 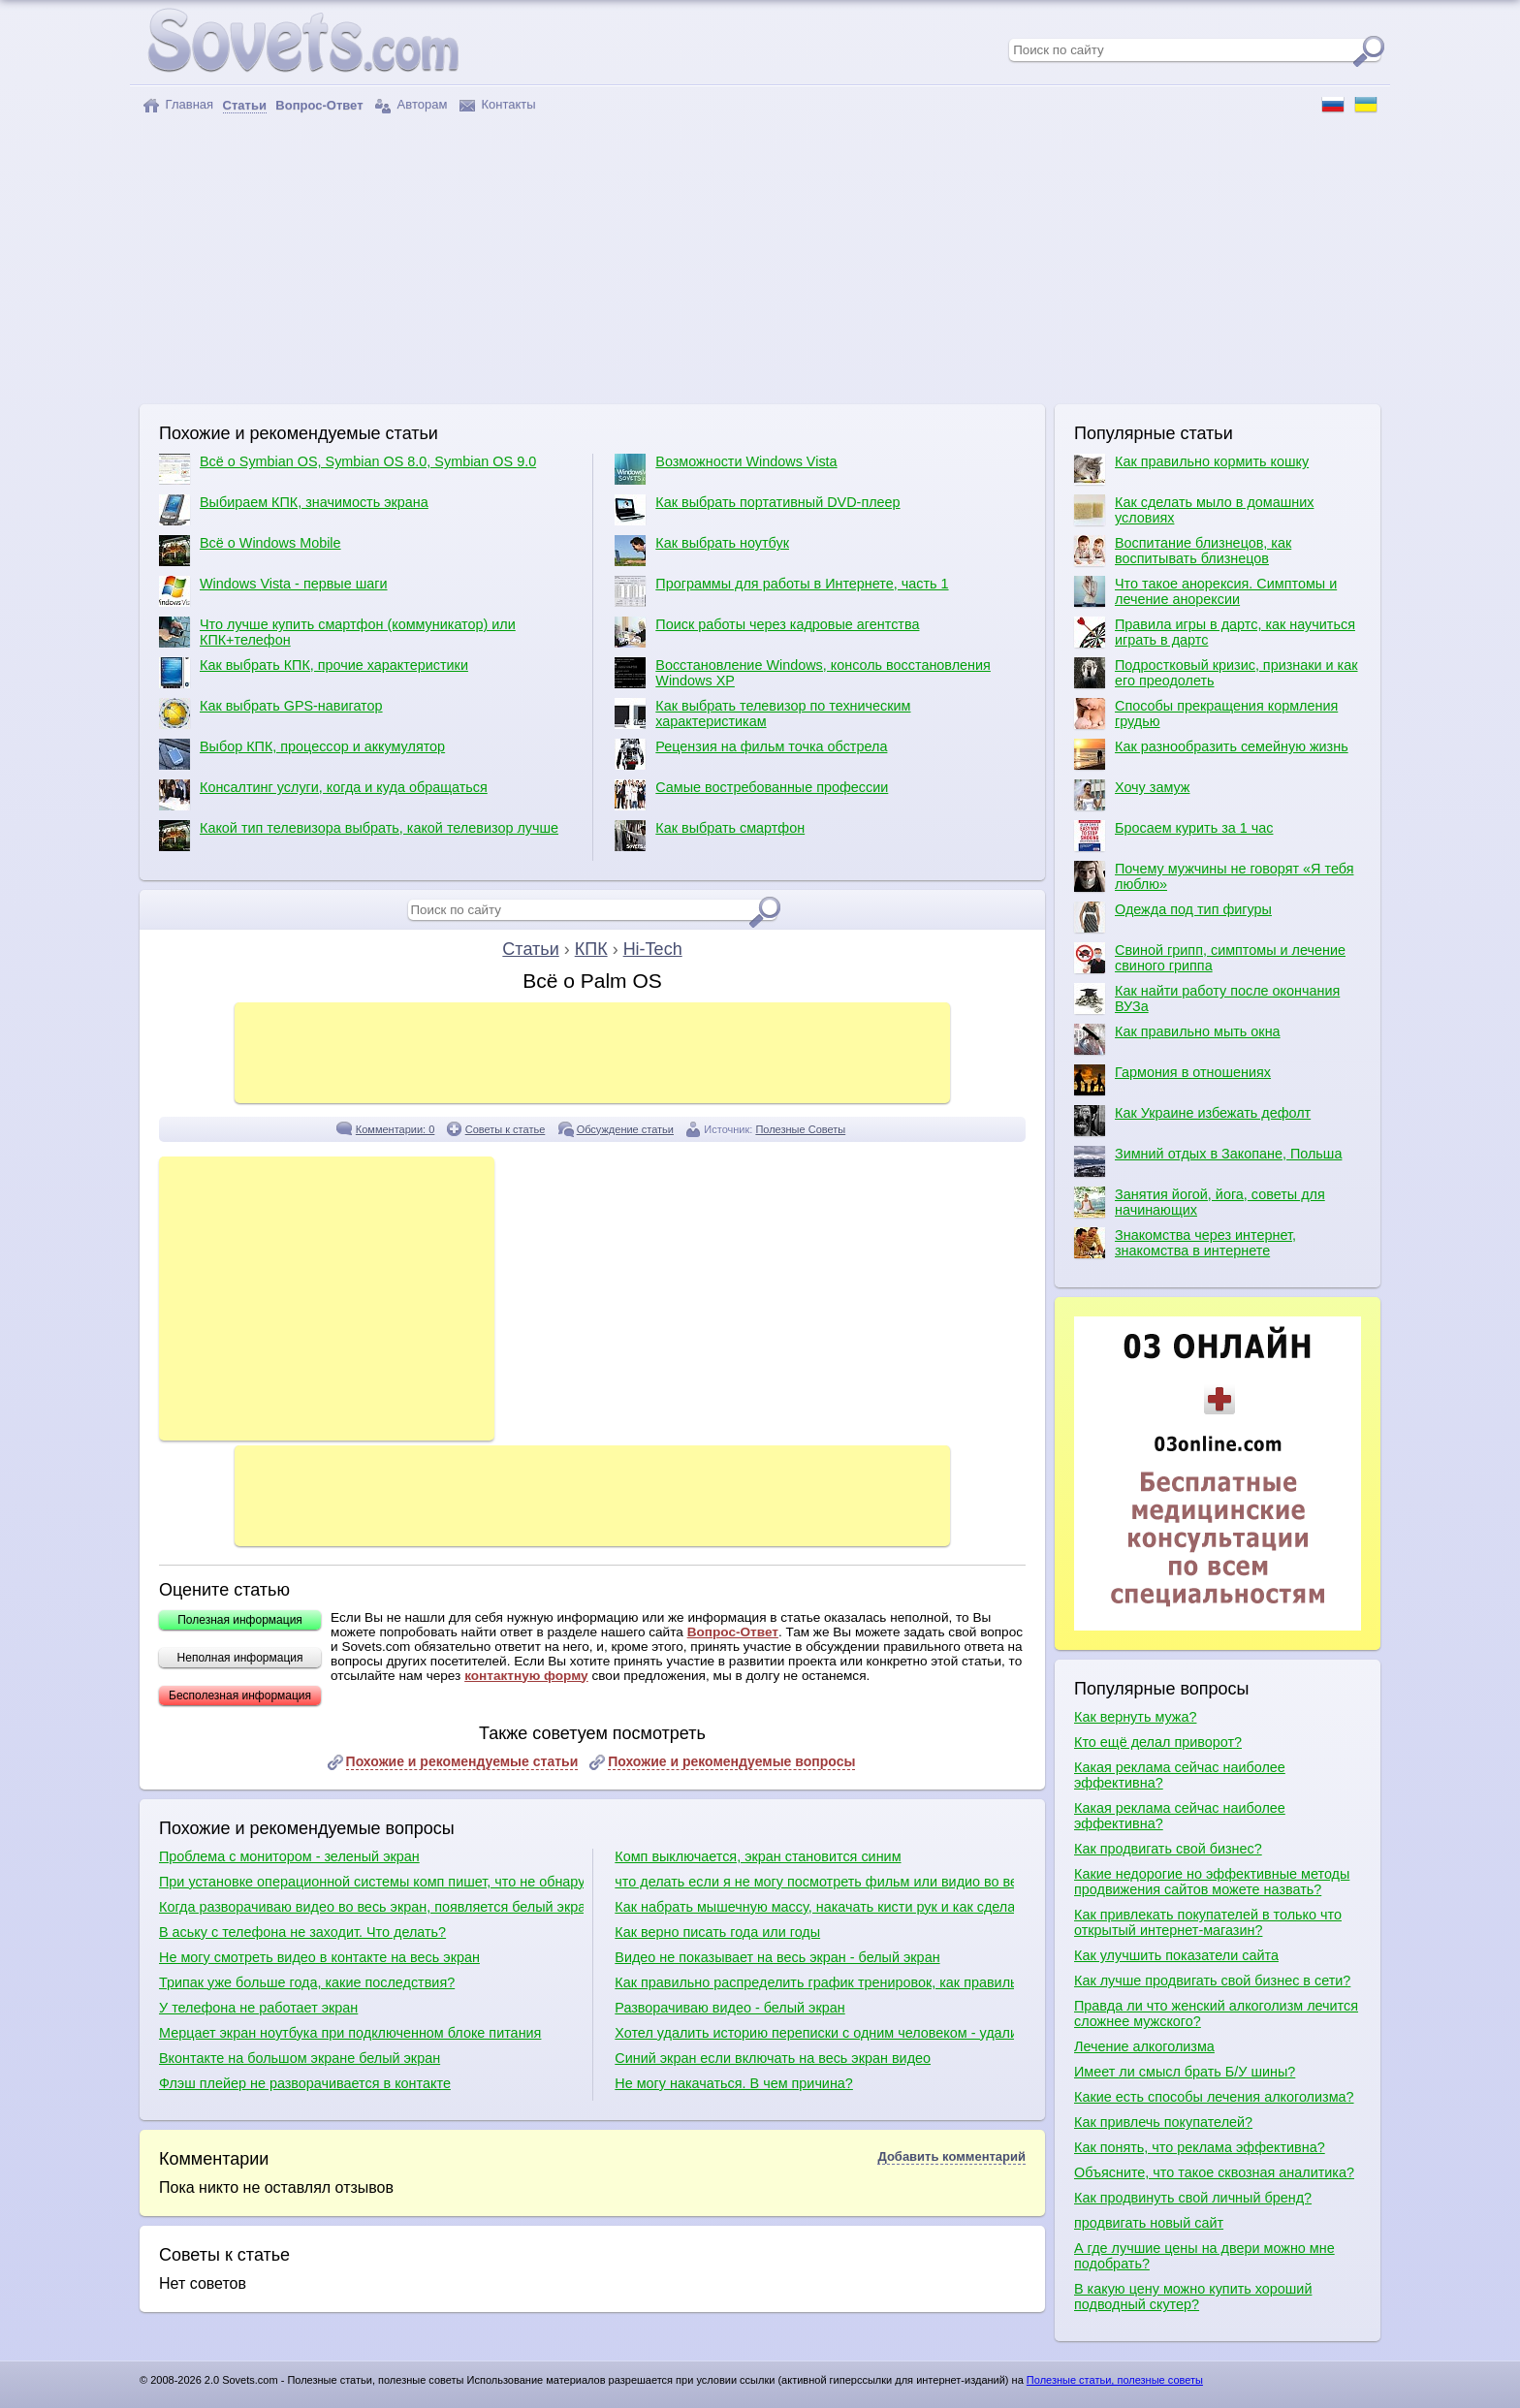 What do you see at coordinates (305, 2083) in the screenshot?
I see `Флэш плейер не разворачивается в контакте` at bounding box center [305, 2083].